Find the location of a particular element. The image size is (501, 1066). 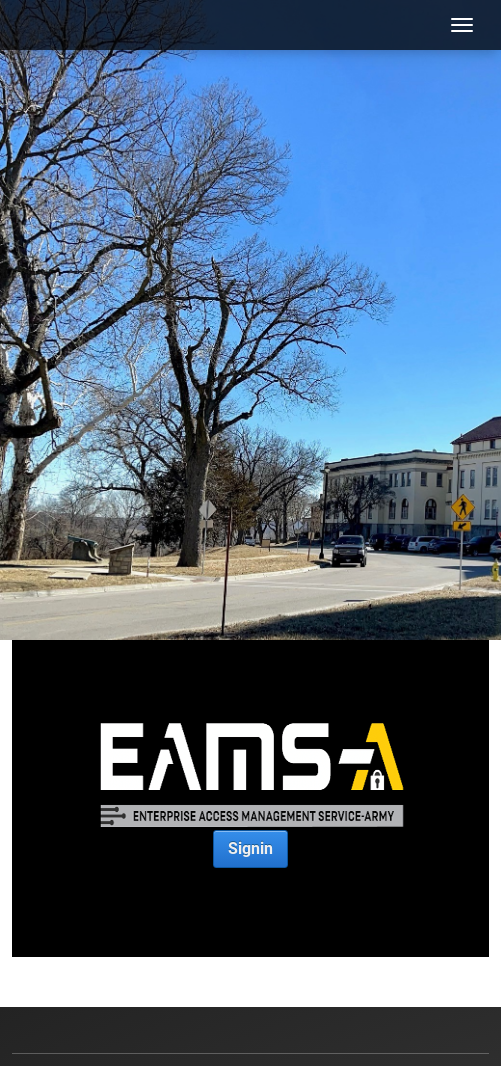

[Toggle navigation] is located at coordinates (462, 25).